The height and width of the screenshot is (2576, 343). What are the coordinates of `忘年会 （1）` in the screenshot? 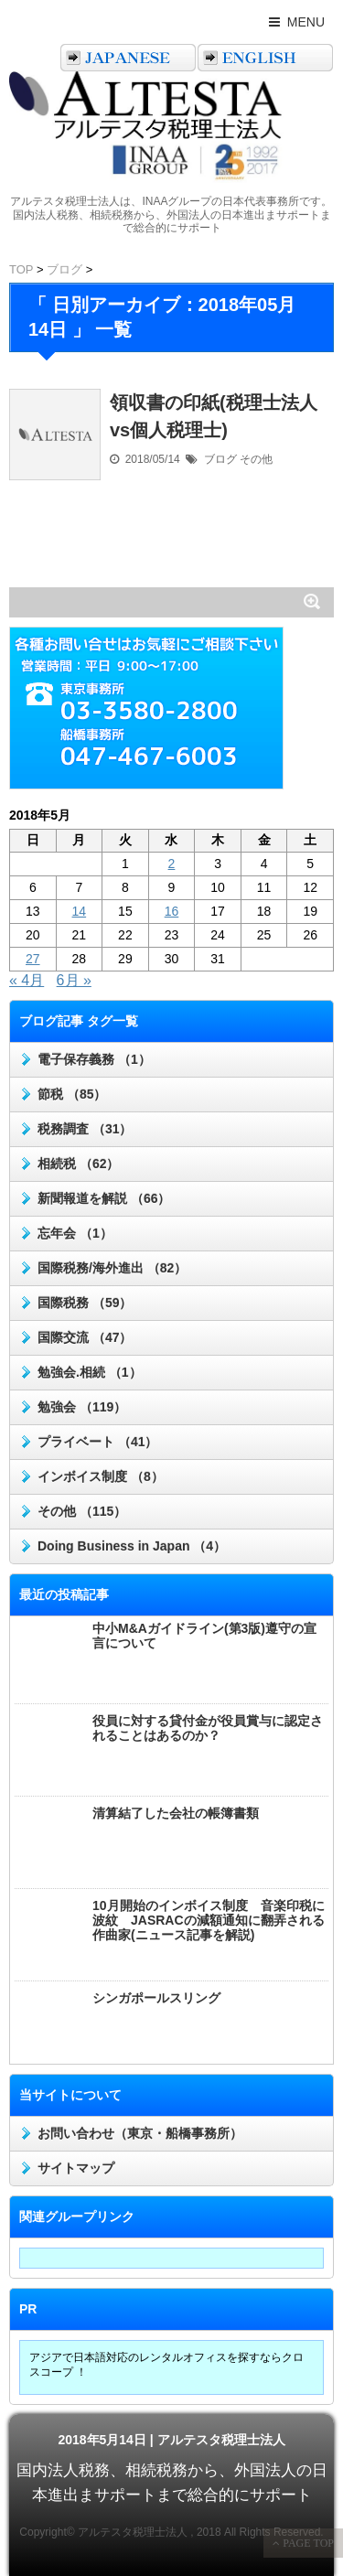 It's located at (75, 1233).